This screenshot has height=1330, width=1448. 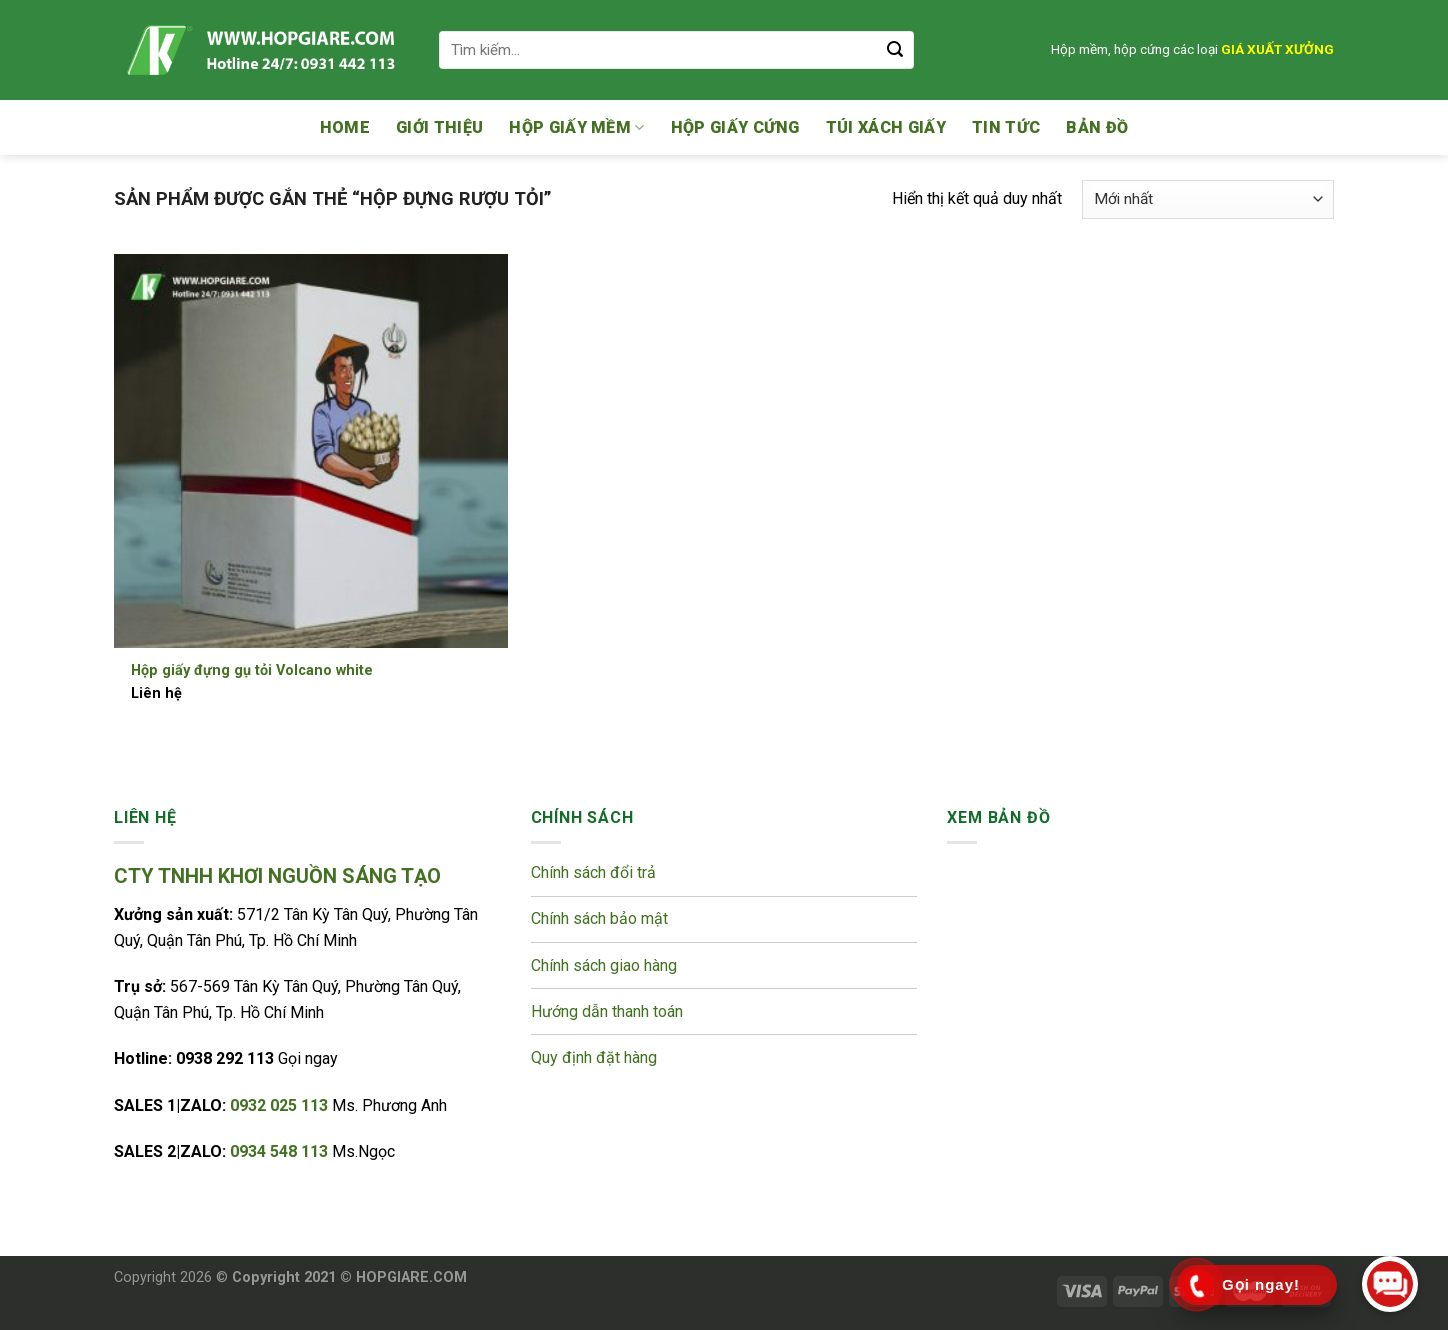 I want to click on Tin tức, so click(x=1006, y=127).